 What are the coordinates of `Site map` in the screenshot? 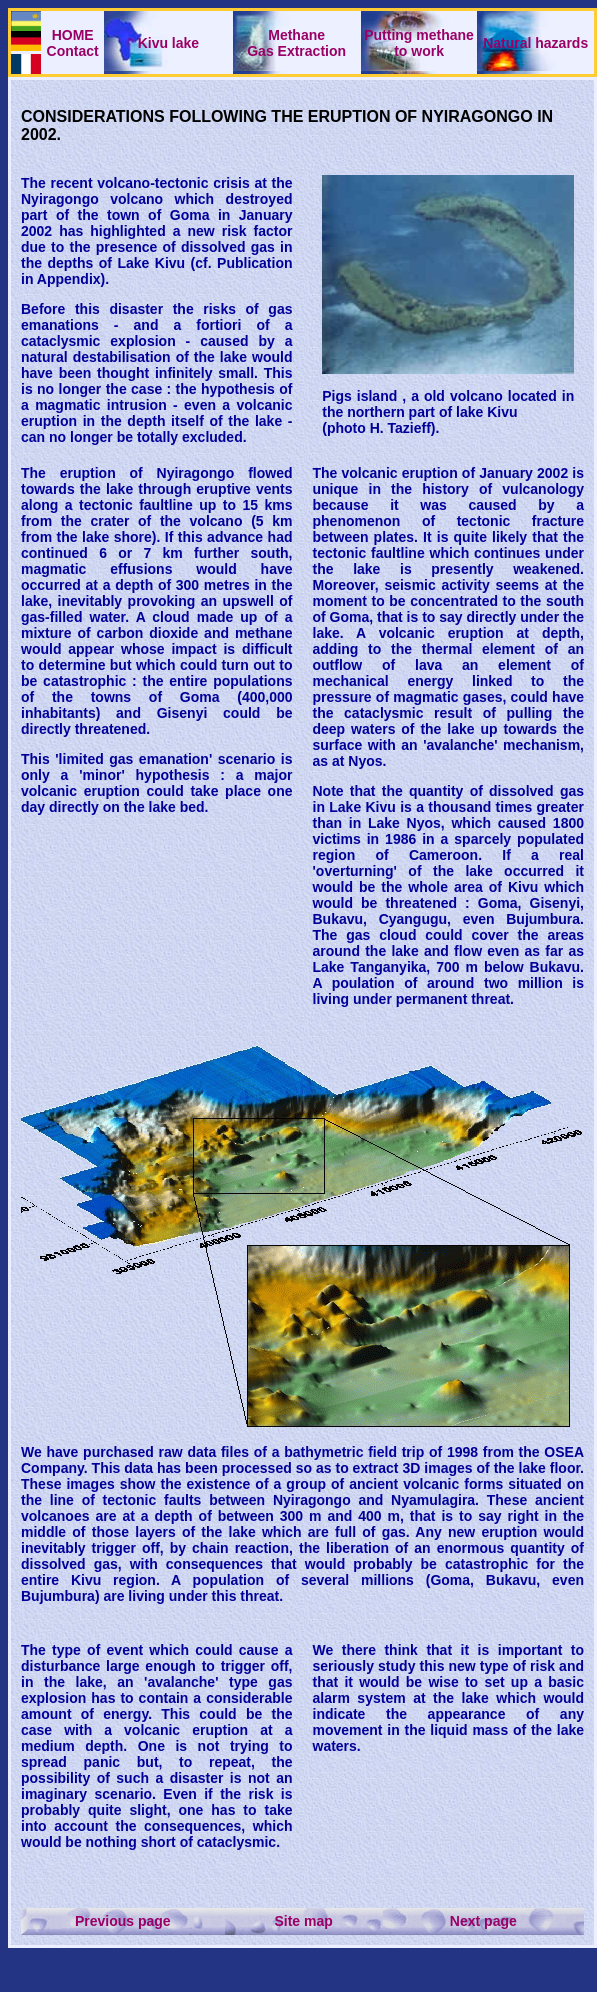 It's located at (303, 1921).